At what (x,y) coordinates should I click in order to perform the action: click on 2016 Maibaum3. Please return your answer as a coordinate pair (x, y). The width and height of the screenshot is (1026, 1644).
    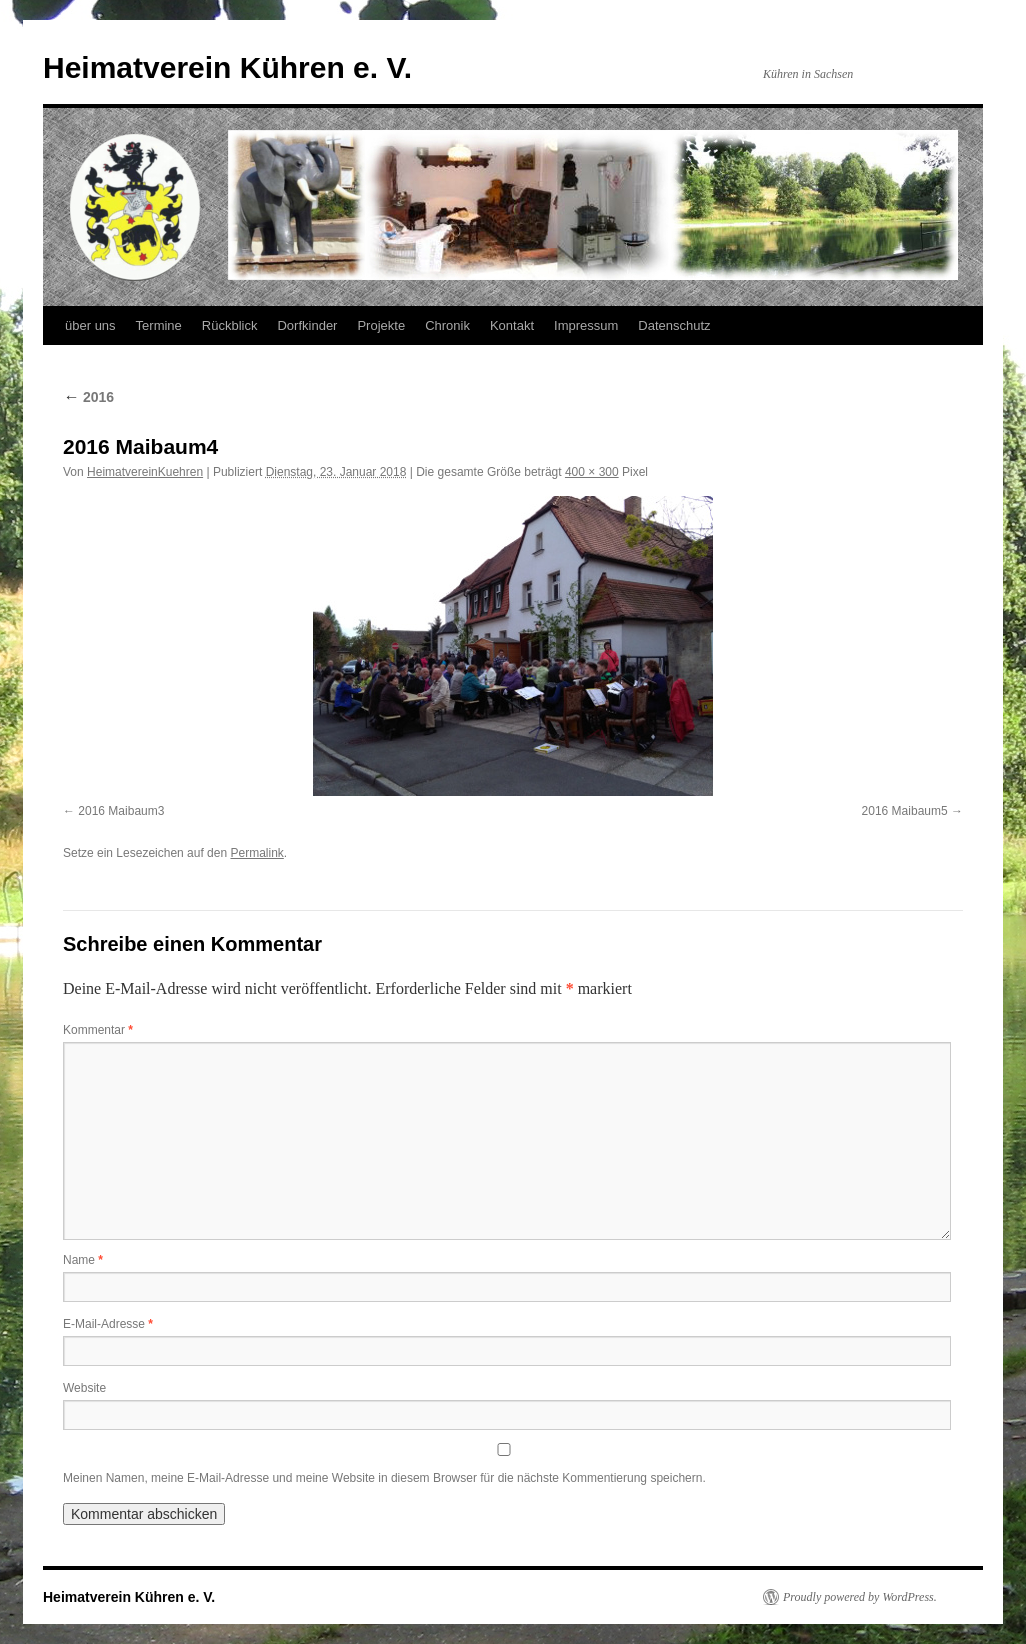
    Looking at the image, I should click on (121, 811).